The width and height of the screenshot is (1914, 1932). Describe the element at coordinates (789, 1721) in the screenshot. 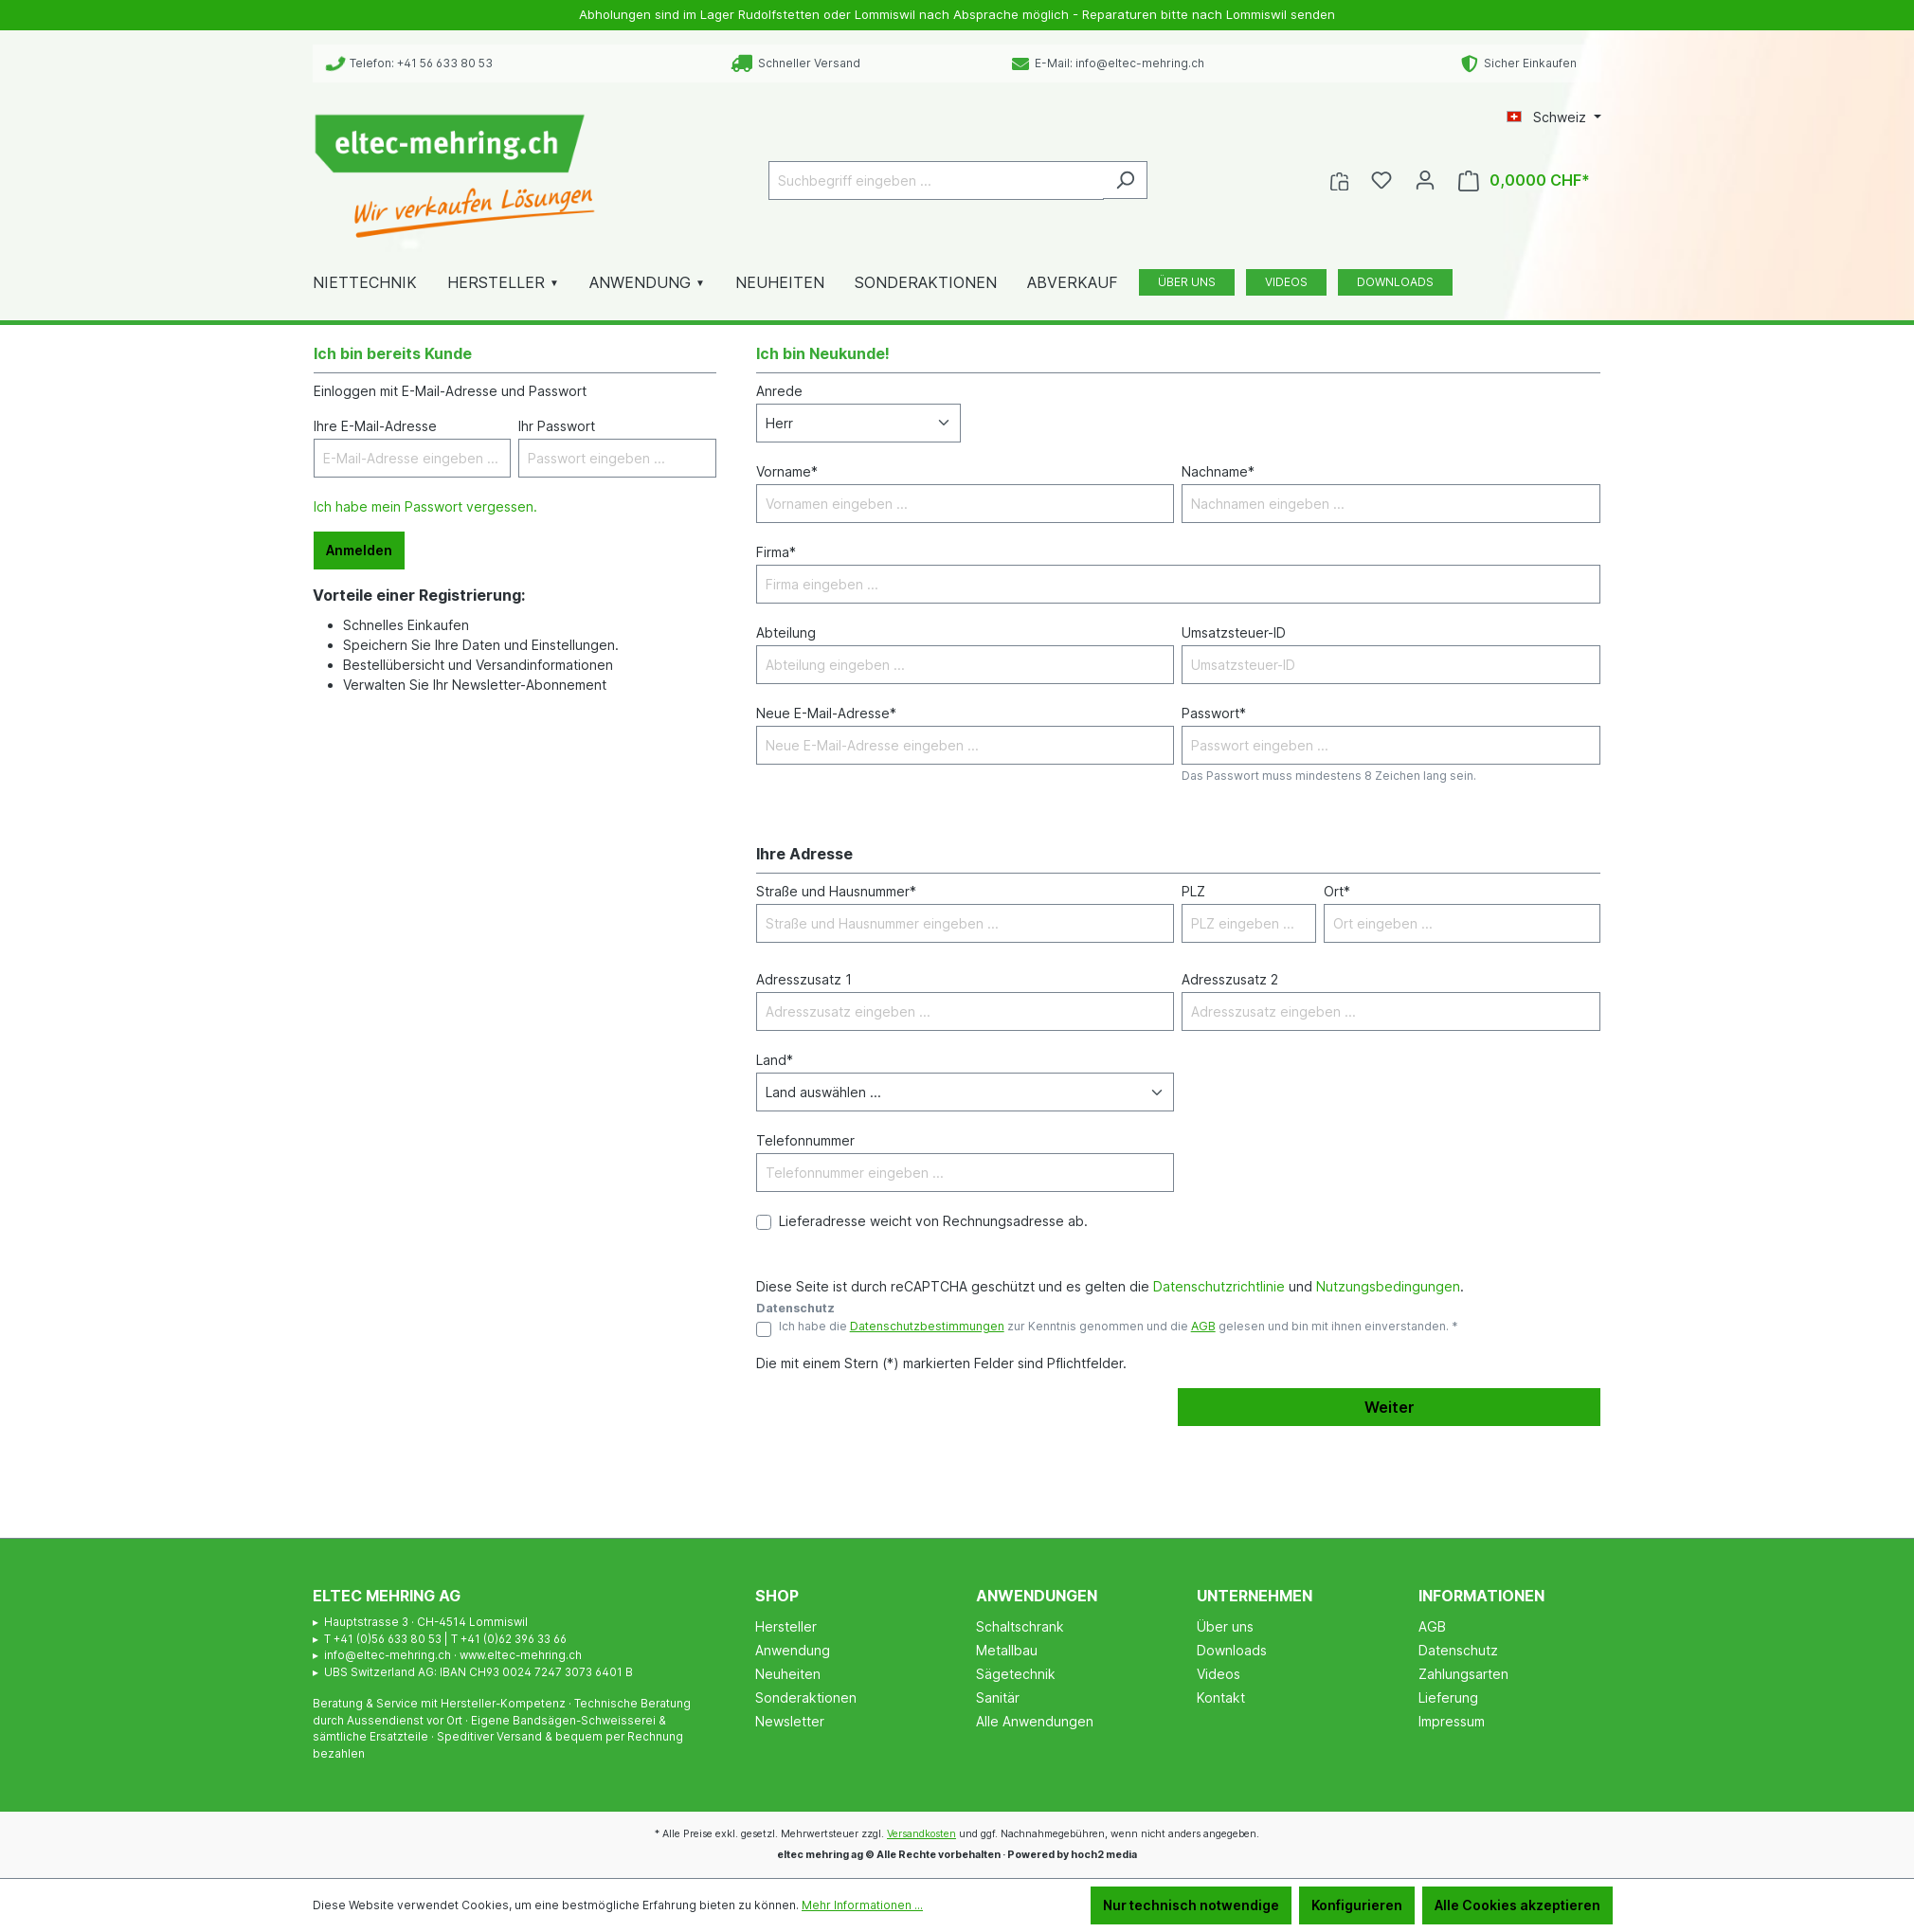

I see `Newsletter` at that location.